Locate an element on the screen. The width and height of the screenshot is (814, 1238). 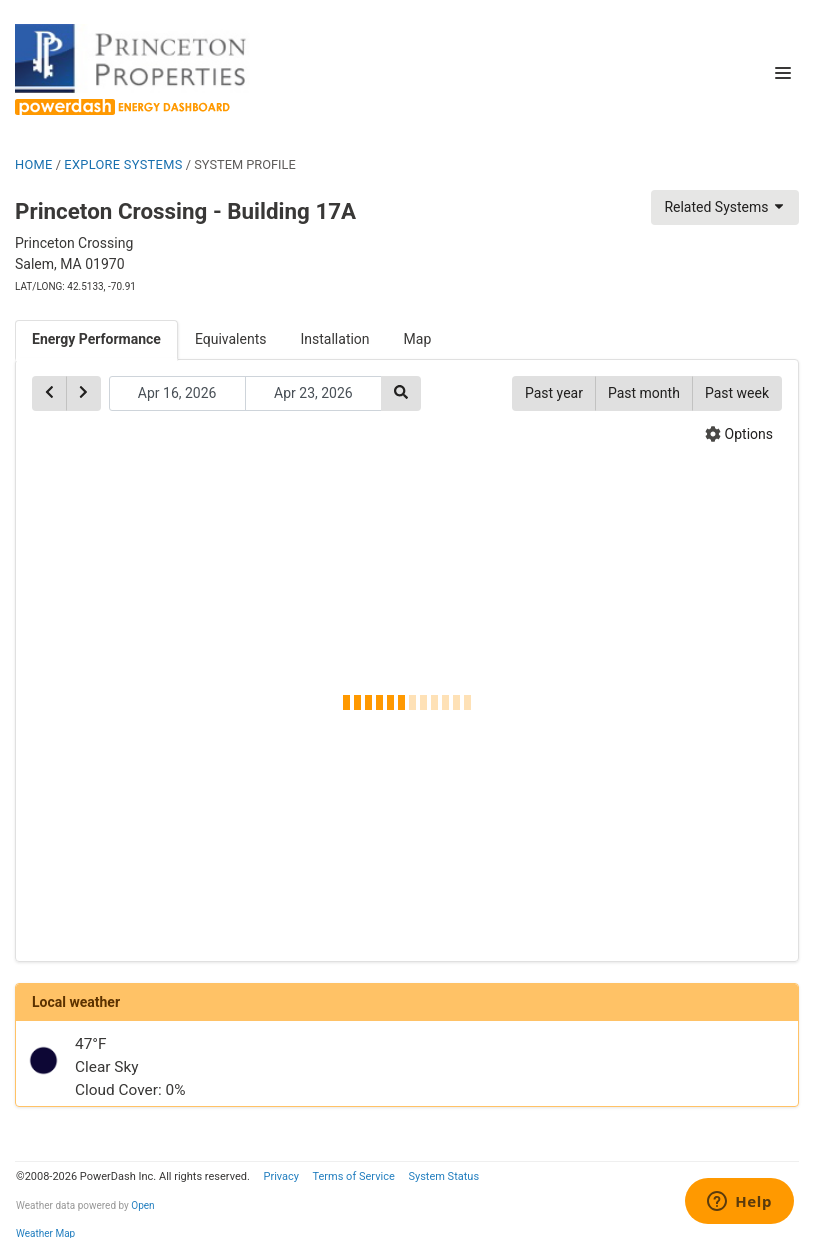
Related Systems is located at coordinates (725, 207).